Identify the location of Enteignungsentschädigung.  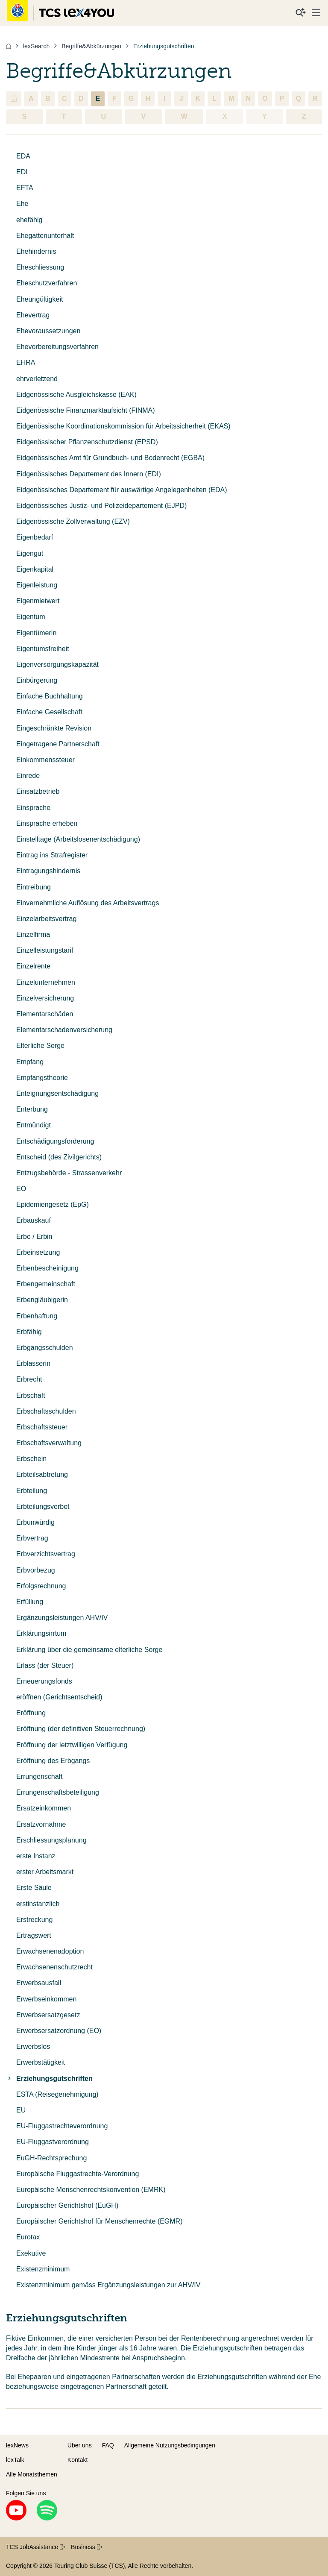
(57, 1093).